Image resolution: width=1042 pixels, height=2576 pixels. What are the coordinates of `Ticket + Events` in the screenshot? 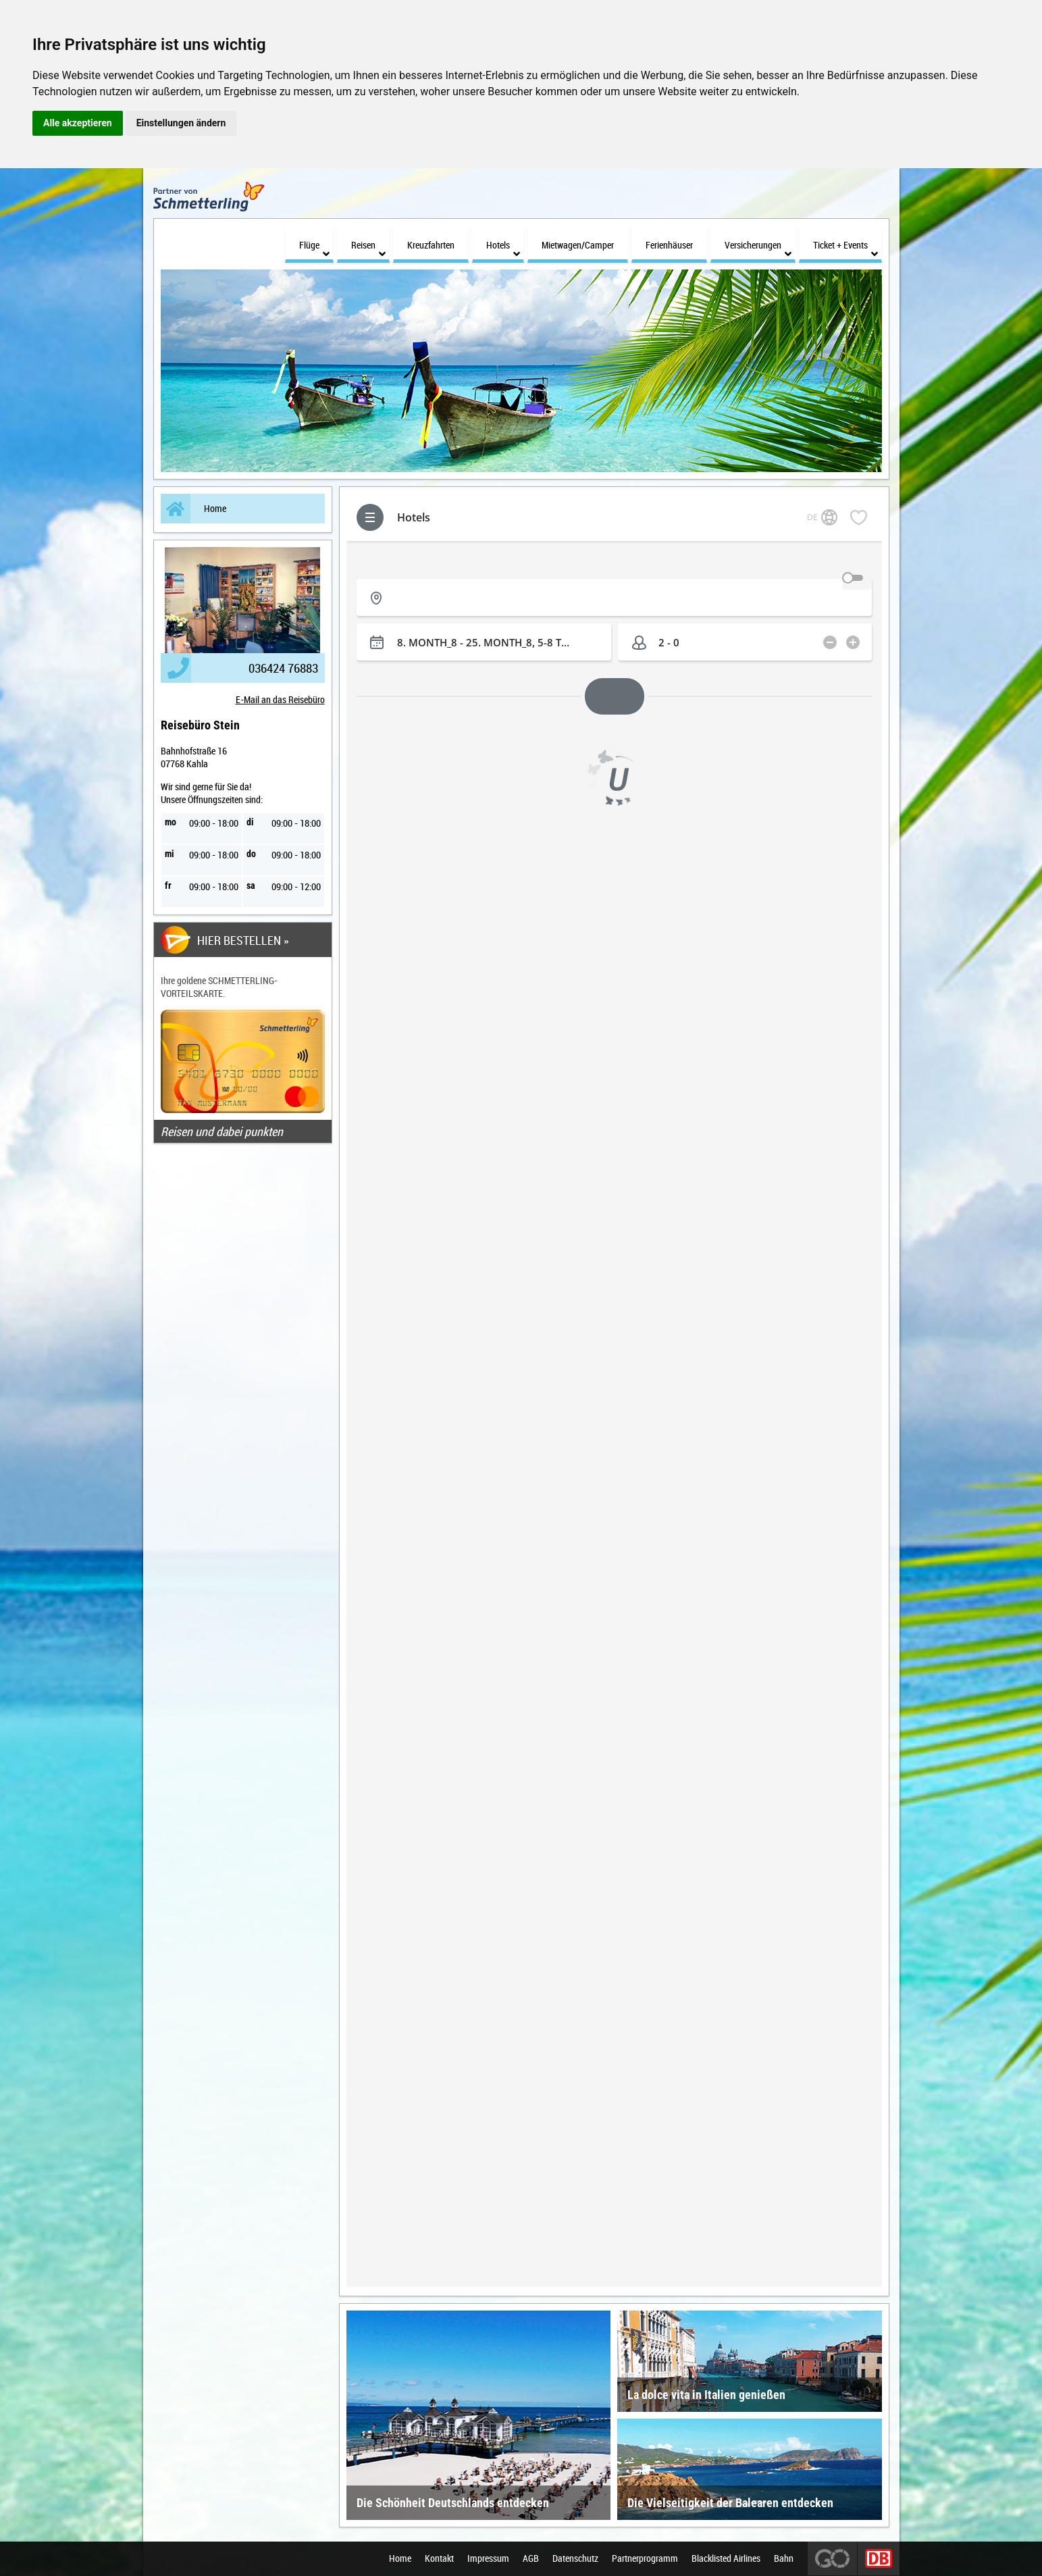 It's located at (845, 248).